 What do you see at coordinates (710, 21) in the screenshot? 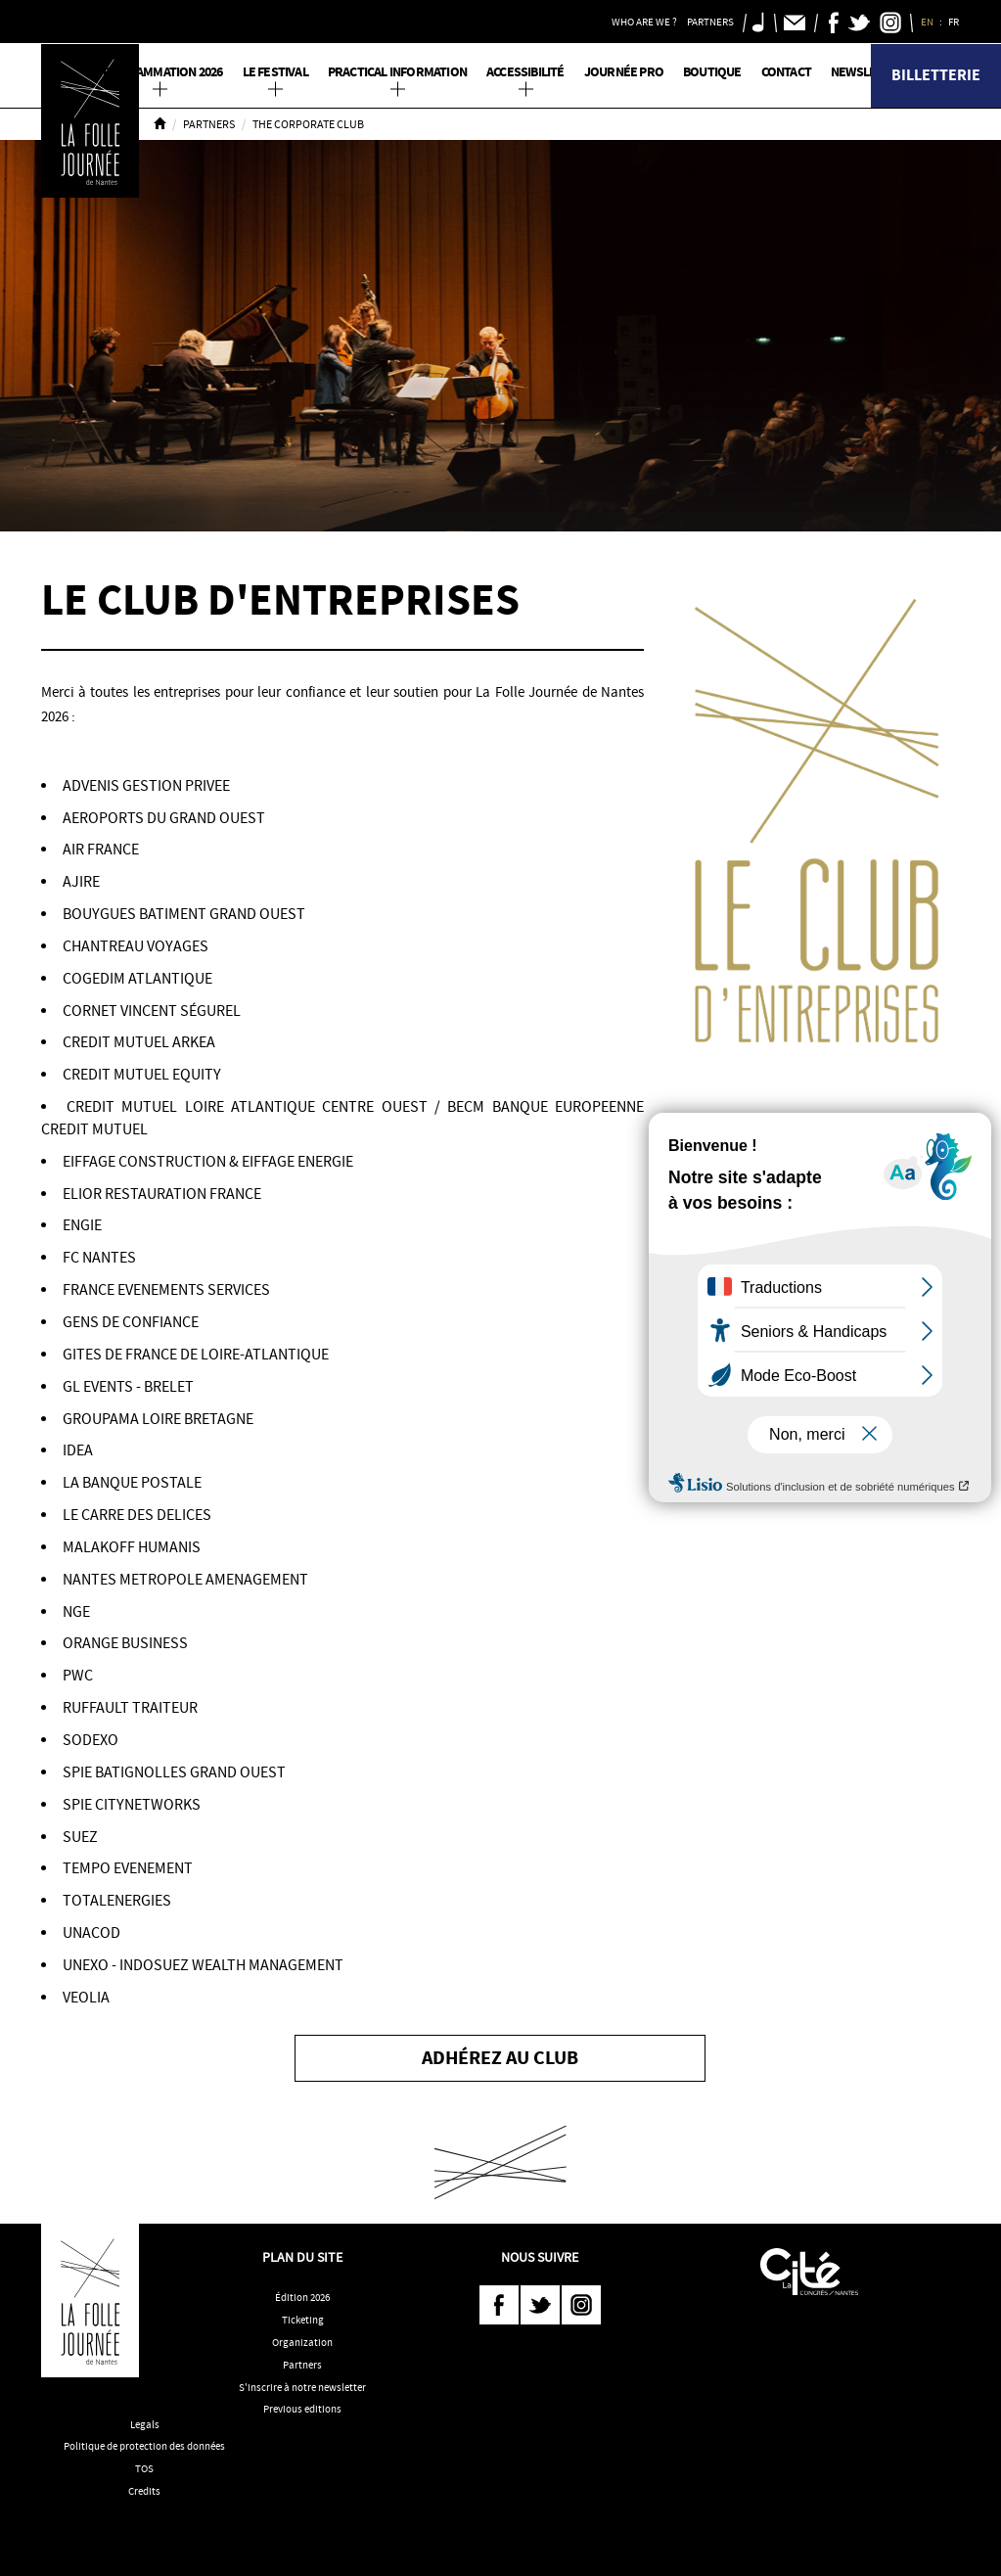
I see `Partners [button]` at bounding box center [710, 21].